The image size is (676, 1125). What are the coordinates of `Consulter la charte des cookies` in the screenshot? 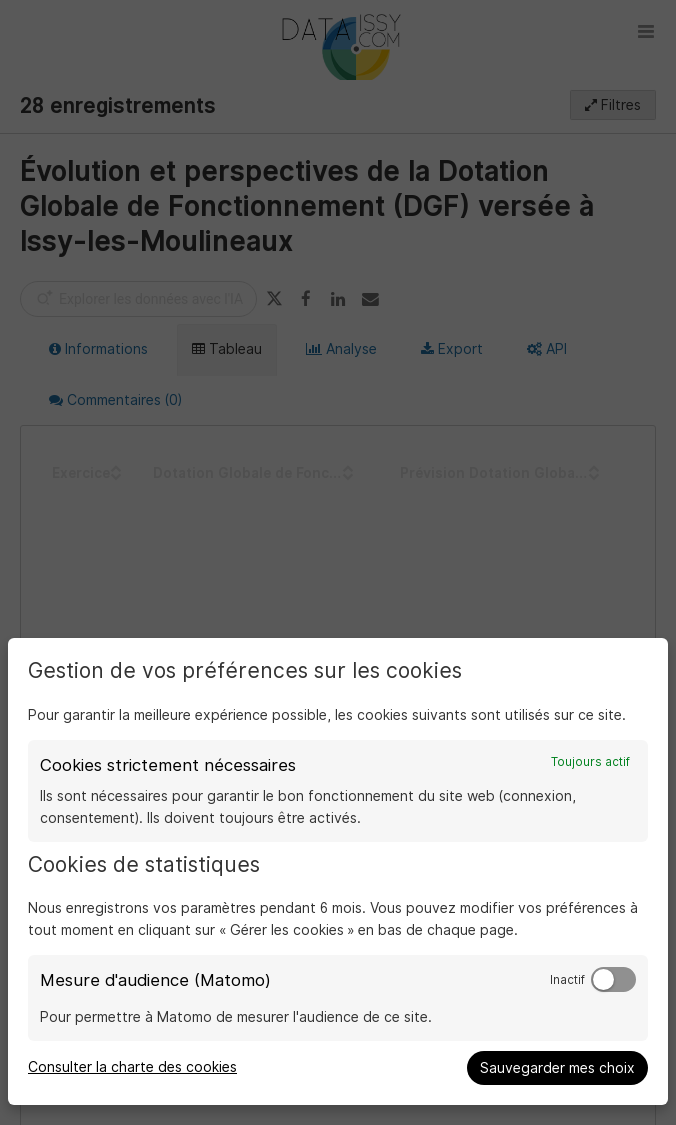 It's located at (132, 1067).